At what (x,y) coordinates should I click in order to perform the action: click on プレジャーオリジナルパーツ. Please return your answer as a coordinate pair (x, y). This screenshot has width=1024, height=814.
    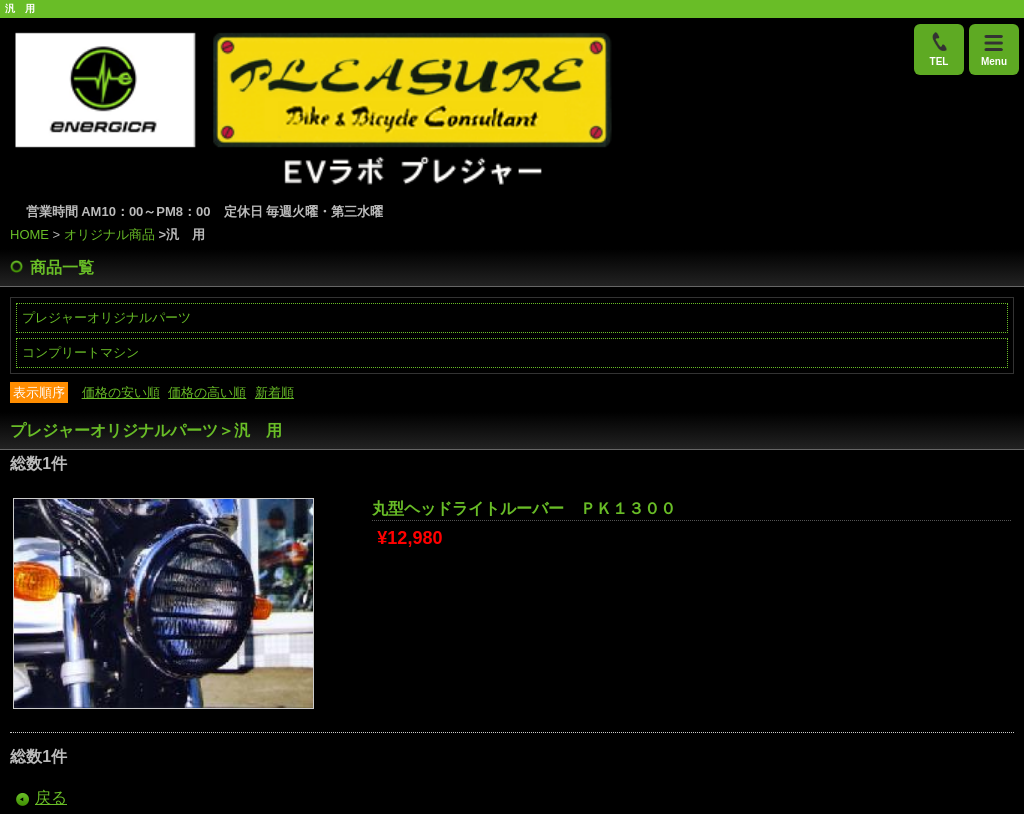
    Looking at the image, I should click on (106, 317).